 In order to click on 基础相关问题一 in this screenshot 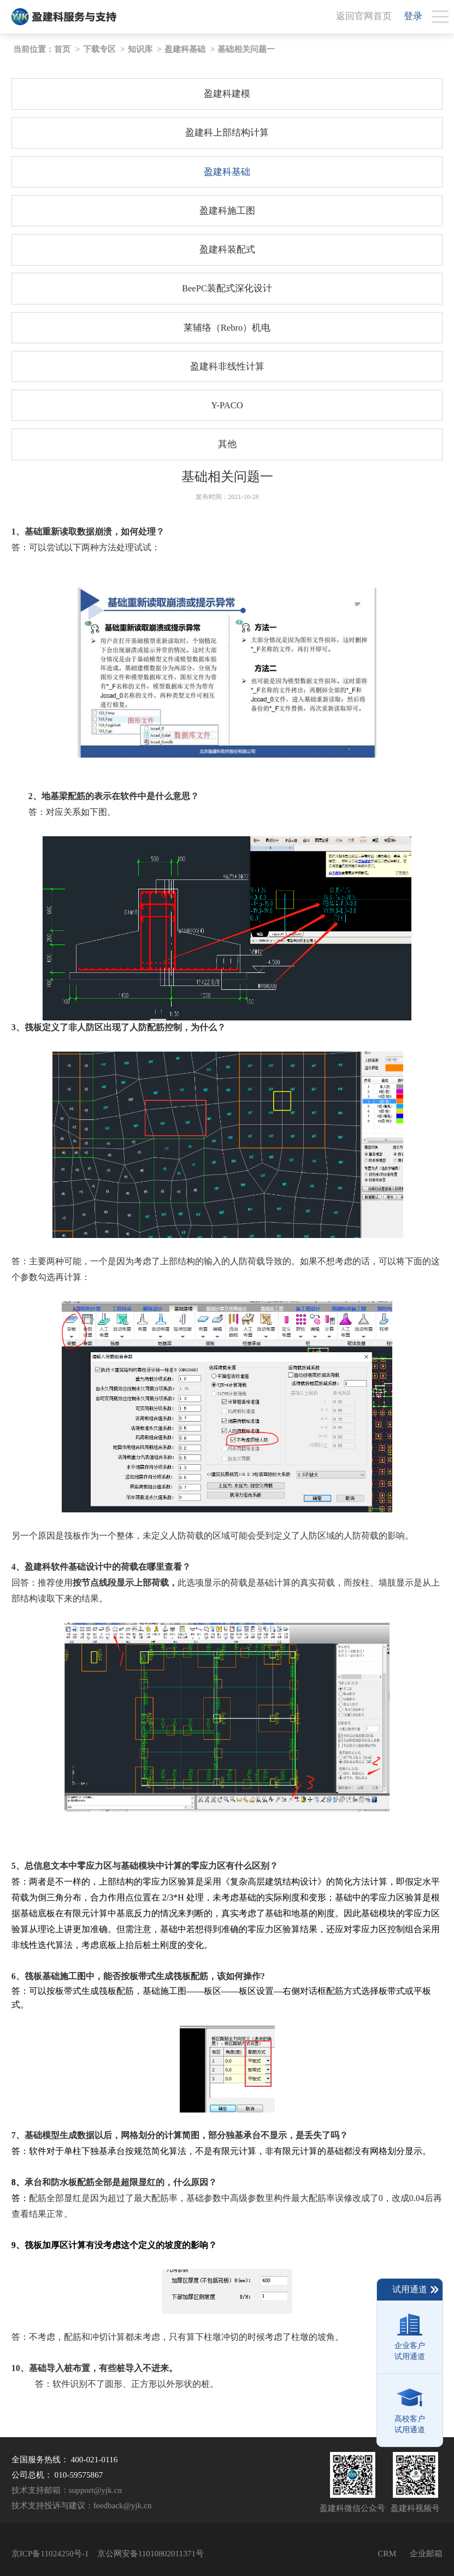, I will do `click(246, 49)`.